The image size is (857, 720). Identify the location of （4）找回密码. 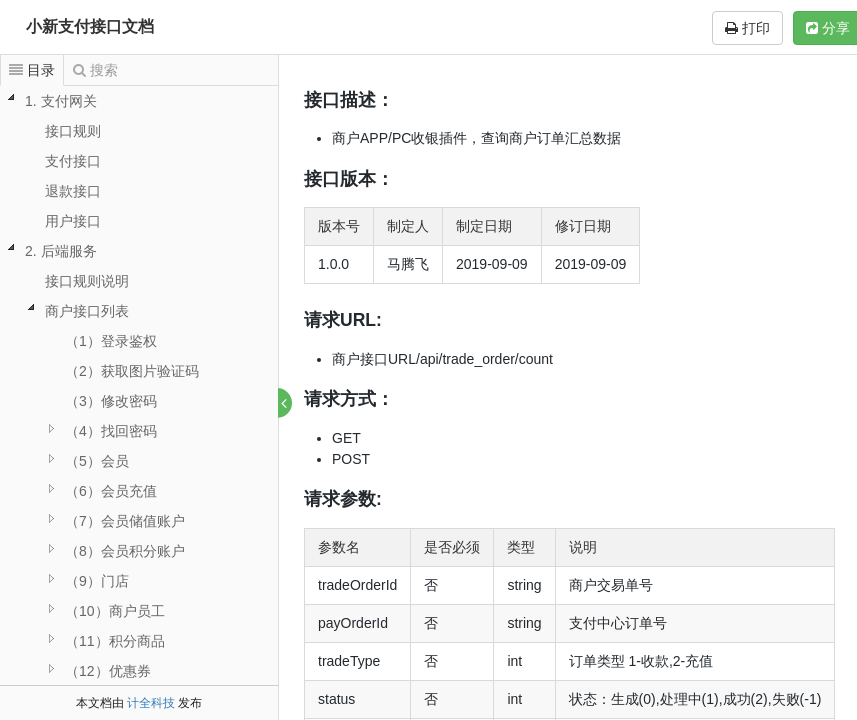
(111, 431).